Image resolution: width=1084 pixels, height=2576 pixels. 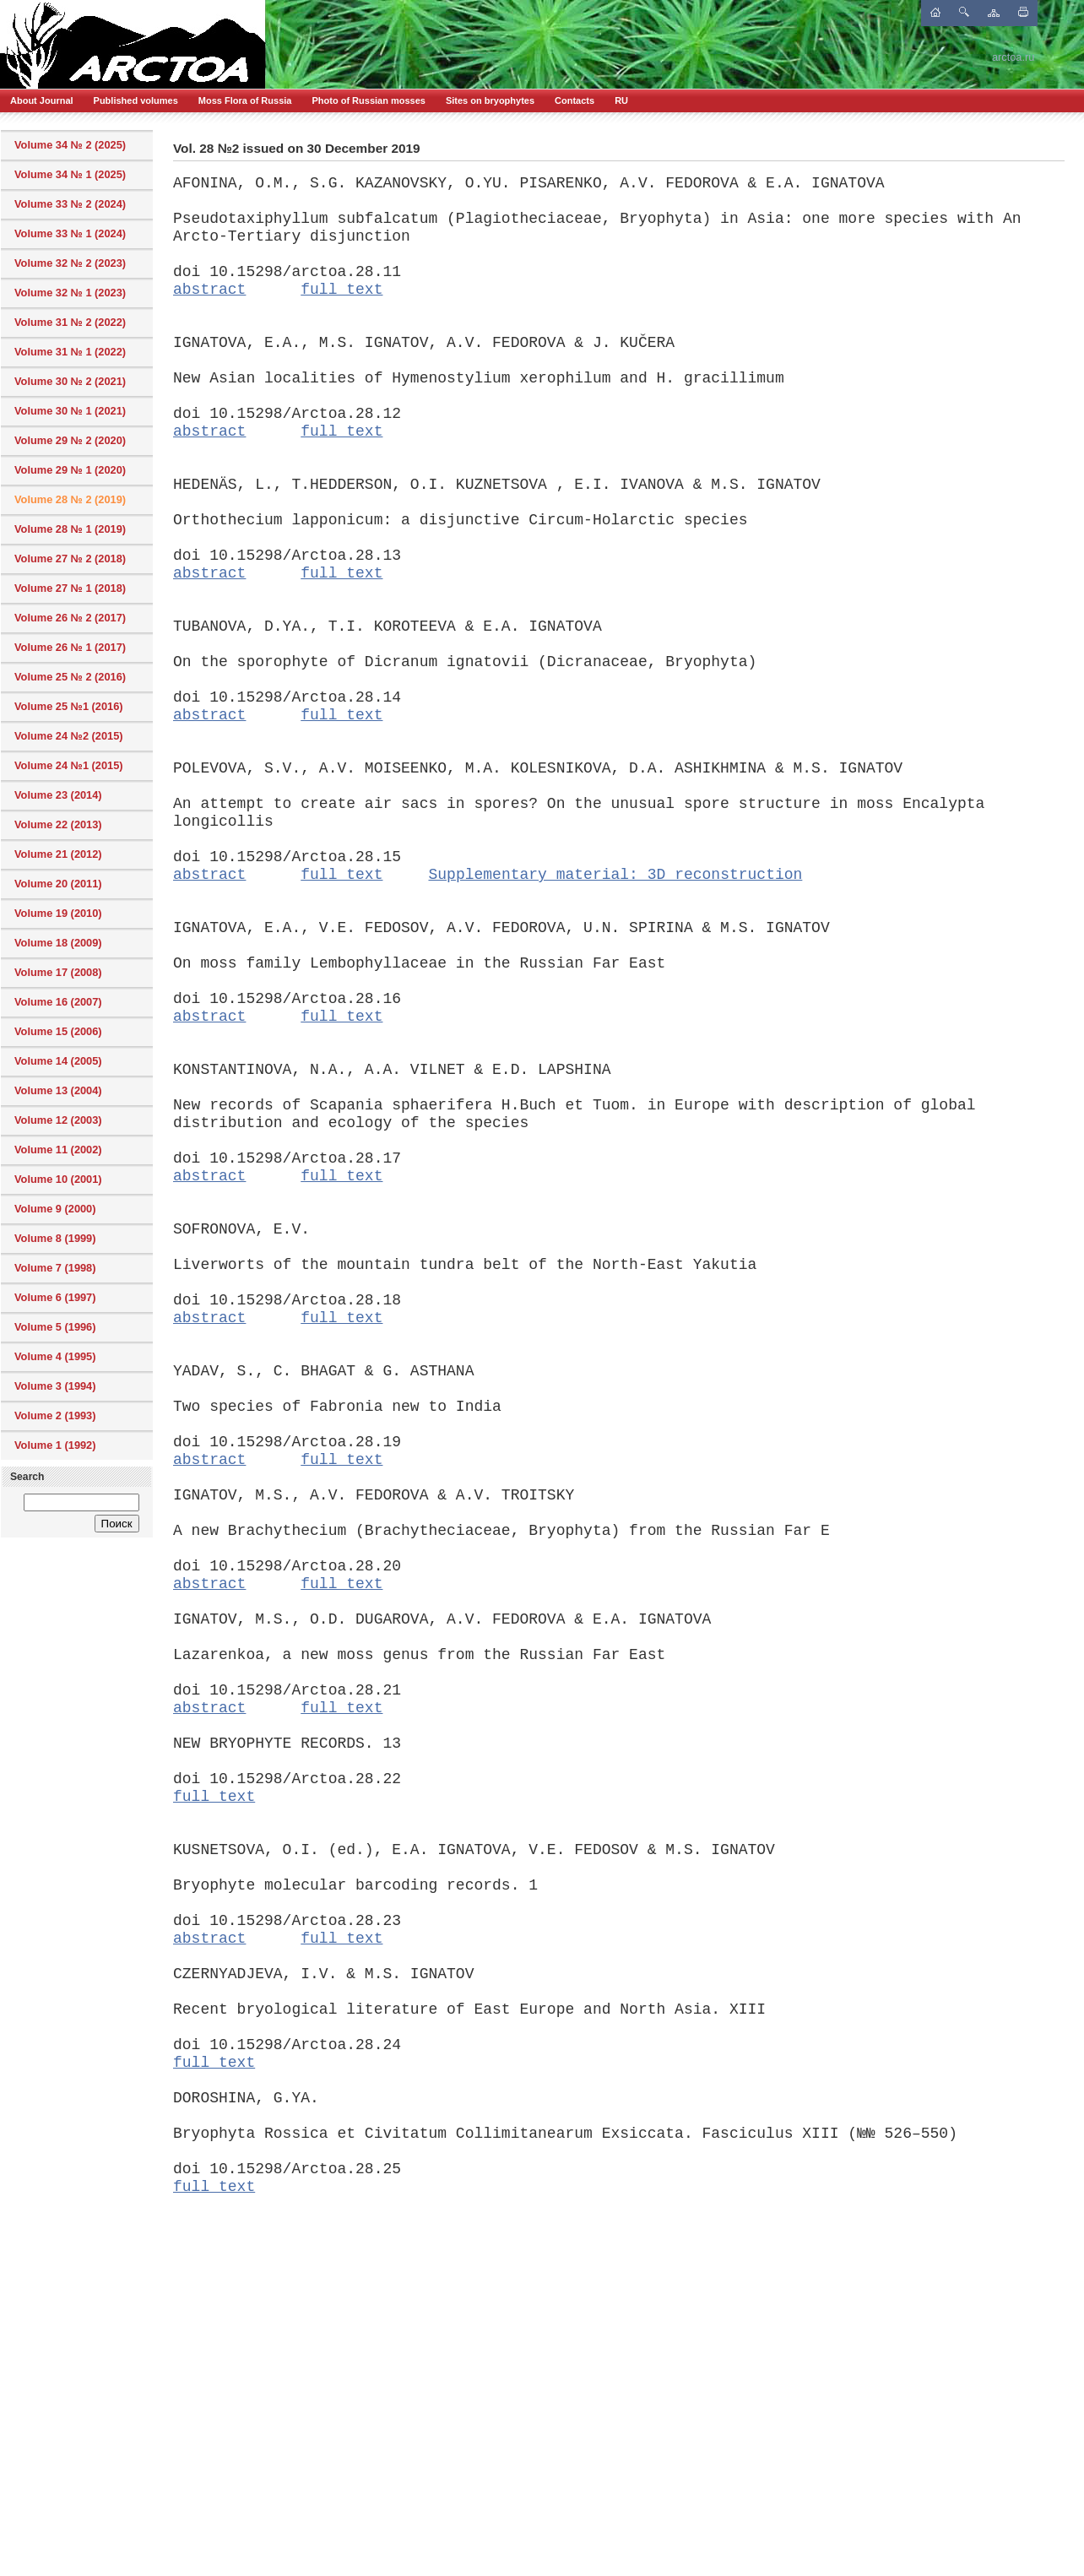 What do you see at coordinates (70, 351) in the screenshot?
I see `Volume 31 № 1 (2022)` at bounding box center [70, 351].